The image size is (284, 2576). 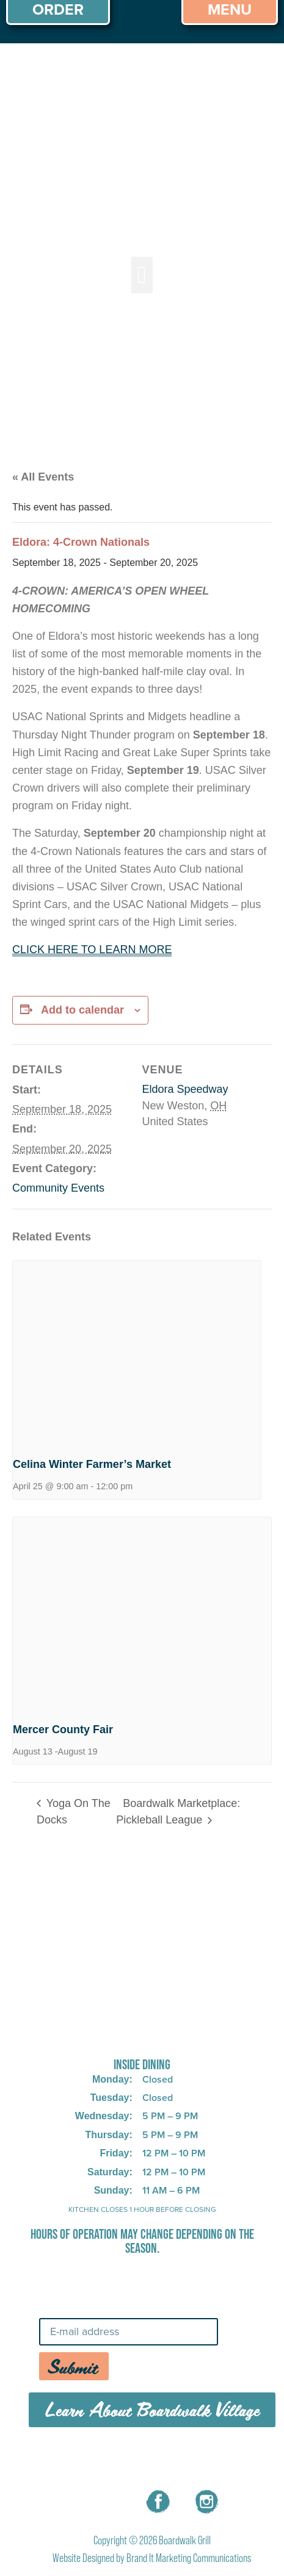 I want to click on [presentation], so click(x=137, y=1354).